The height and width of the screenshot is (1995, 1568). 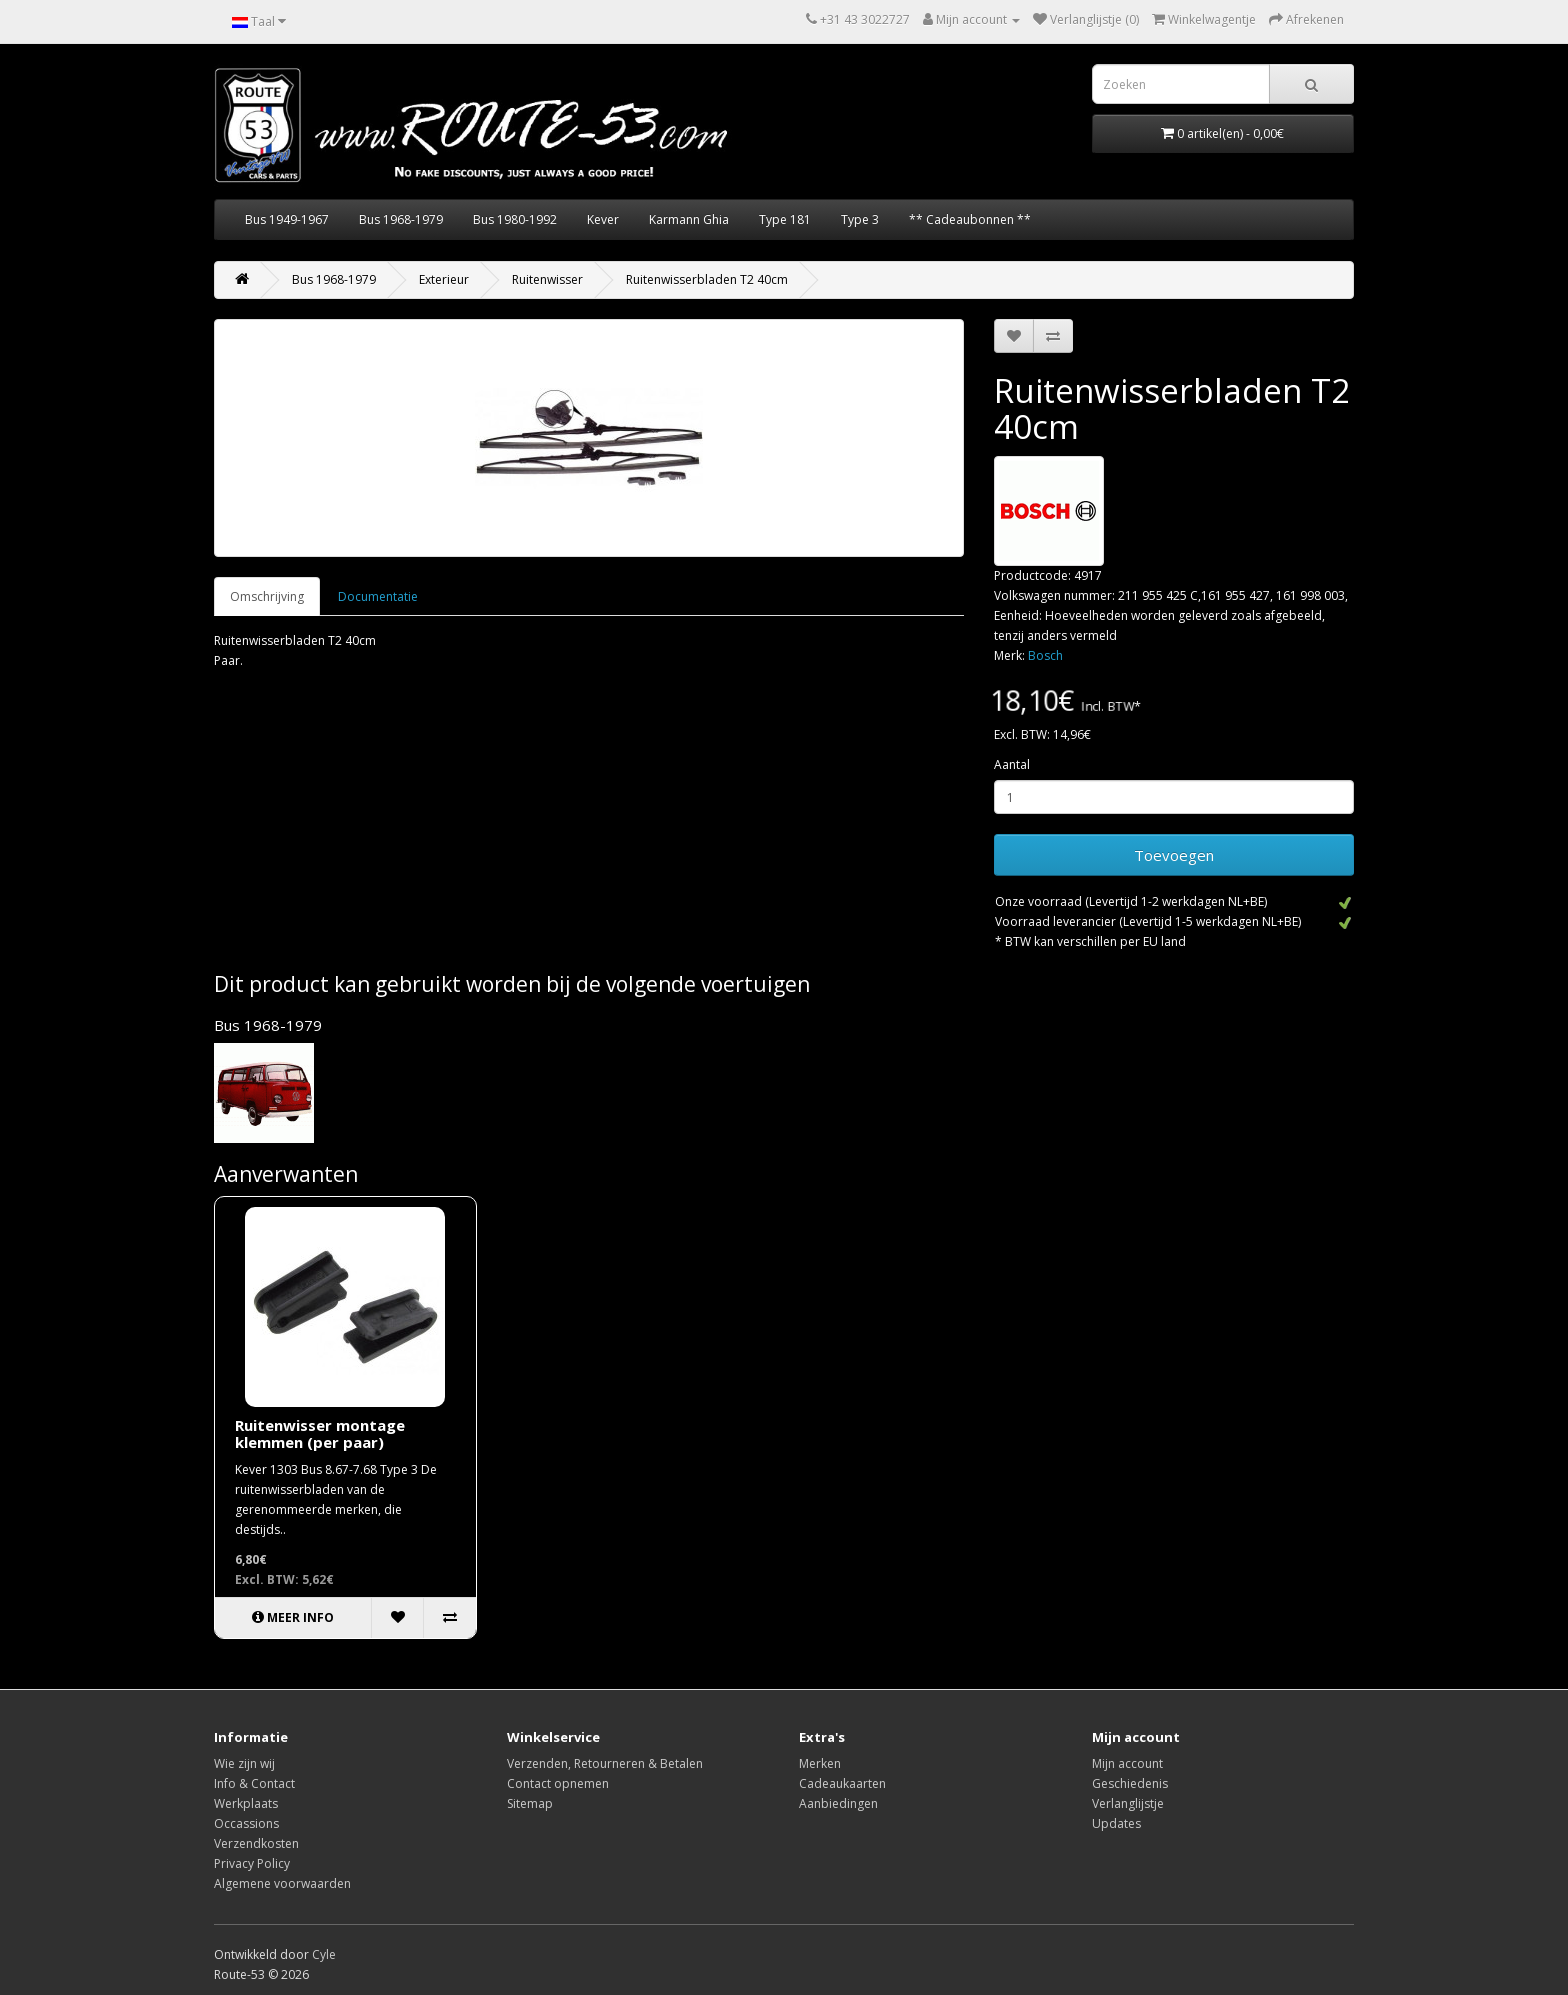 What do you see at coordinates (970, 219) in the screenshot?
I see `** Cadeaubonnen **` at bounding box center [970, 219].